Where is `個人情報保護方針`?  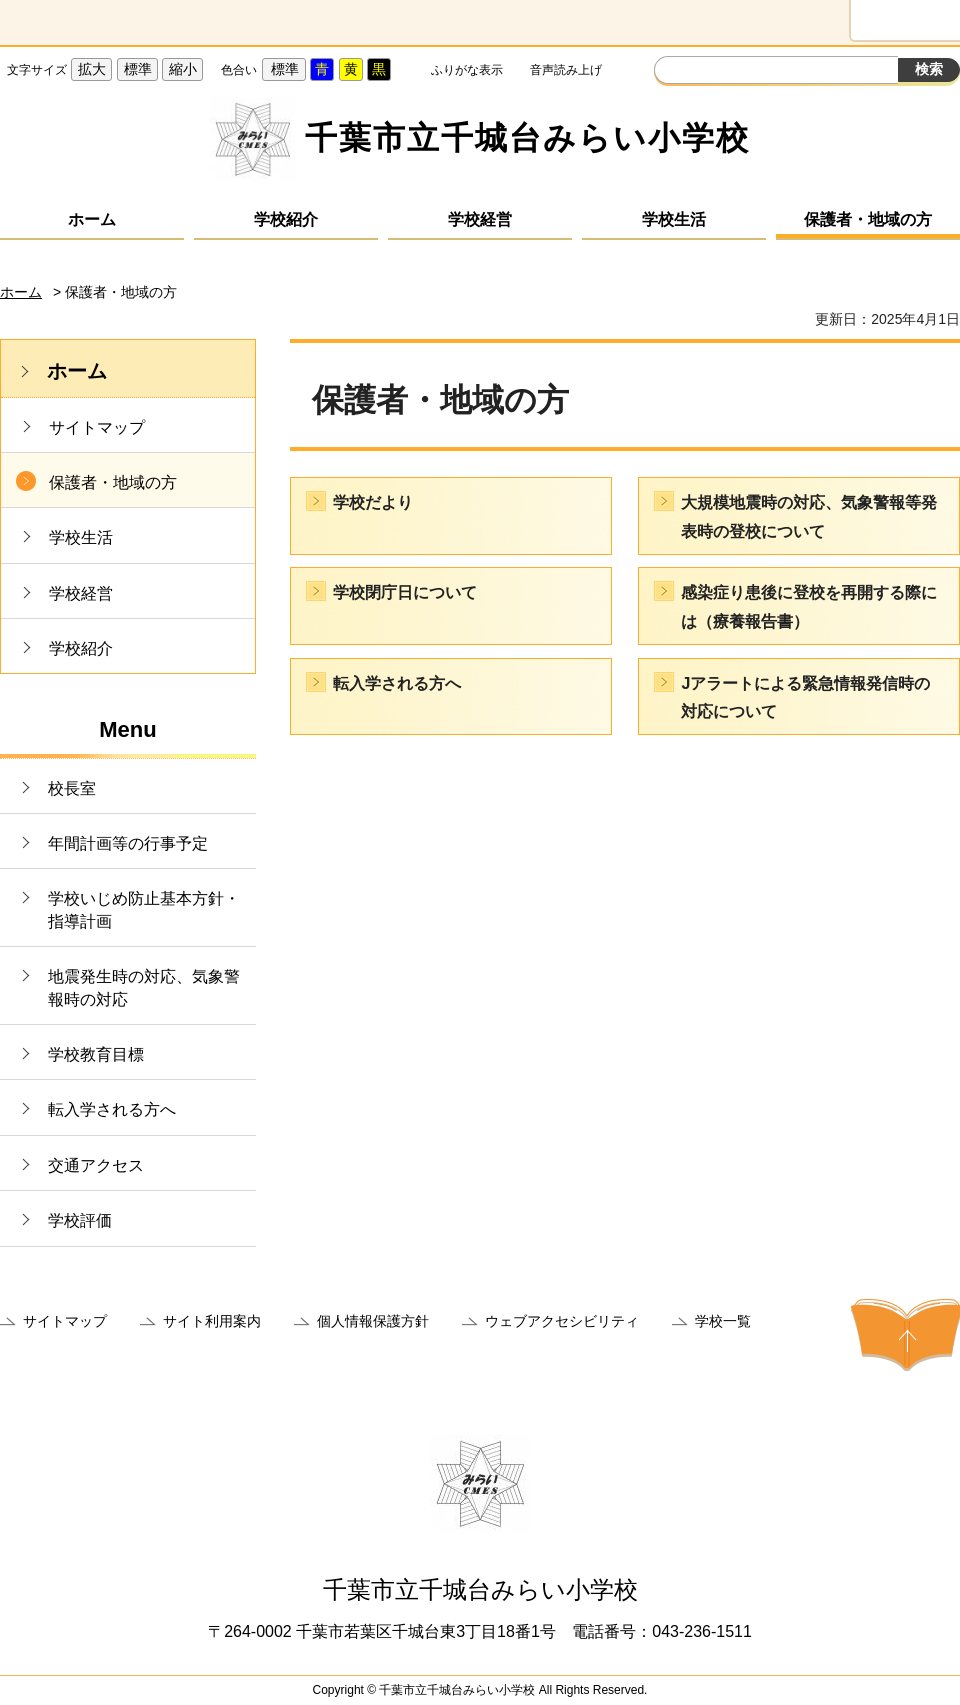 個人情報保護方針 is located at coordinates (373, 1321).